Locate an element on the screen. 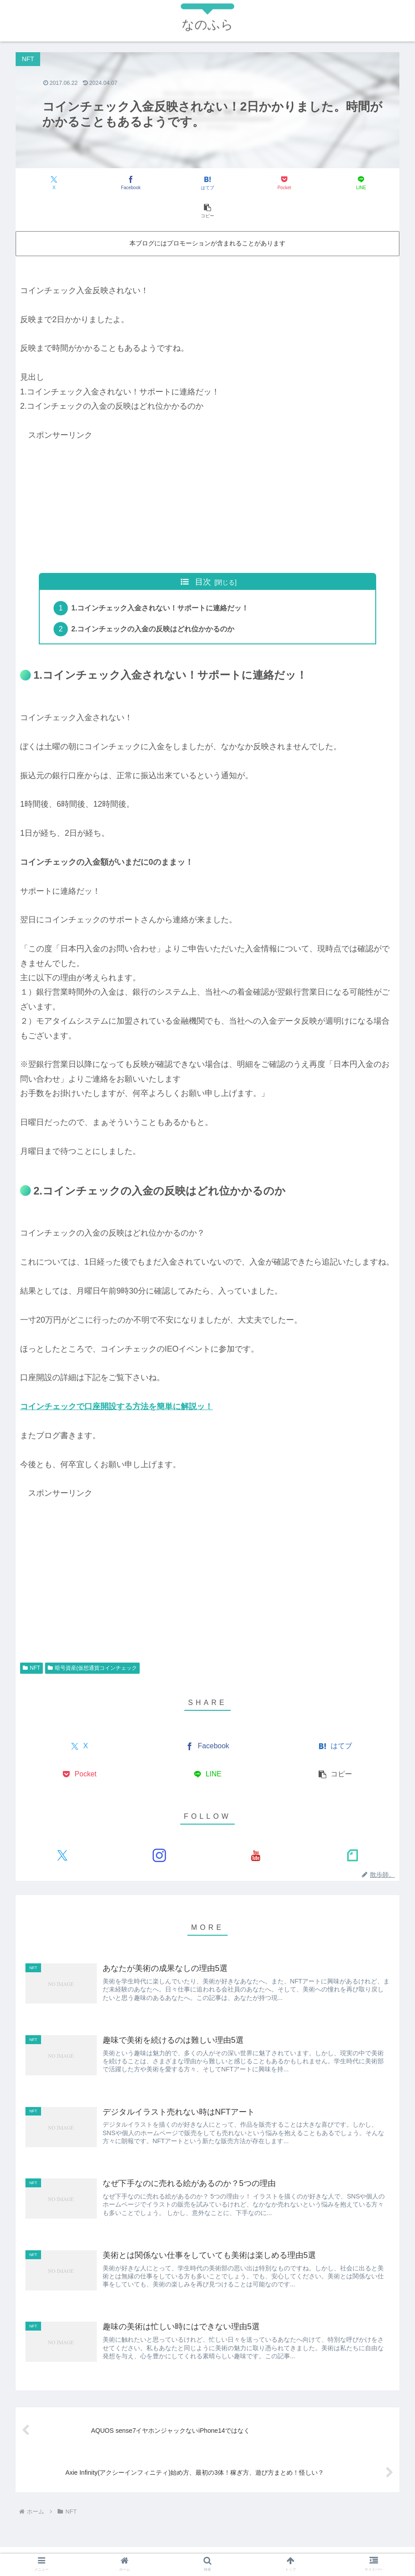 The image size is (415, 2576). [Facebookでシェア] is located at coordinates (111, 183).